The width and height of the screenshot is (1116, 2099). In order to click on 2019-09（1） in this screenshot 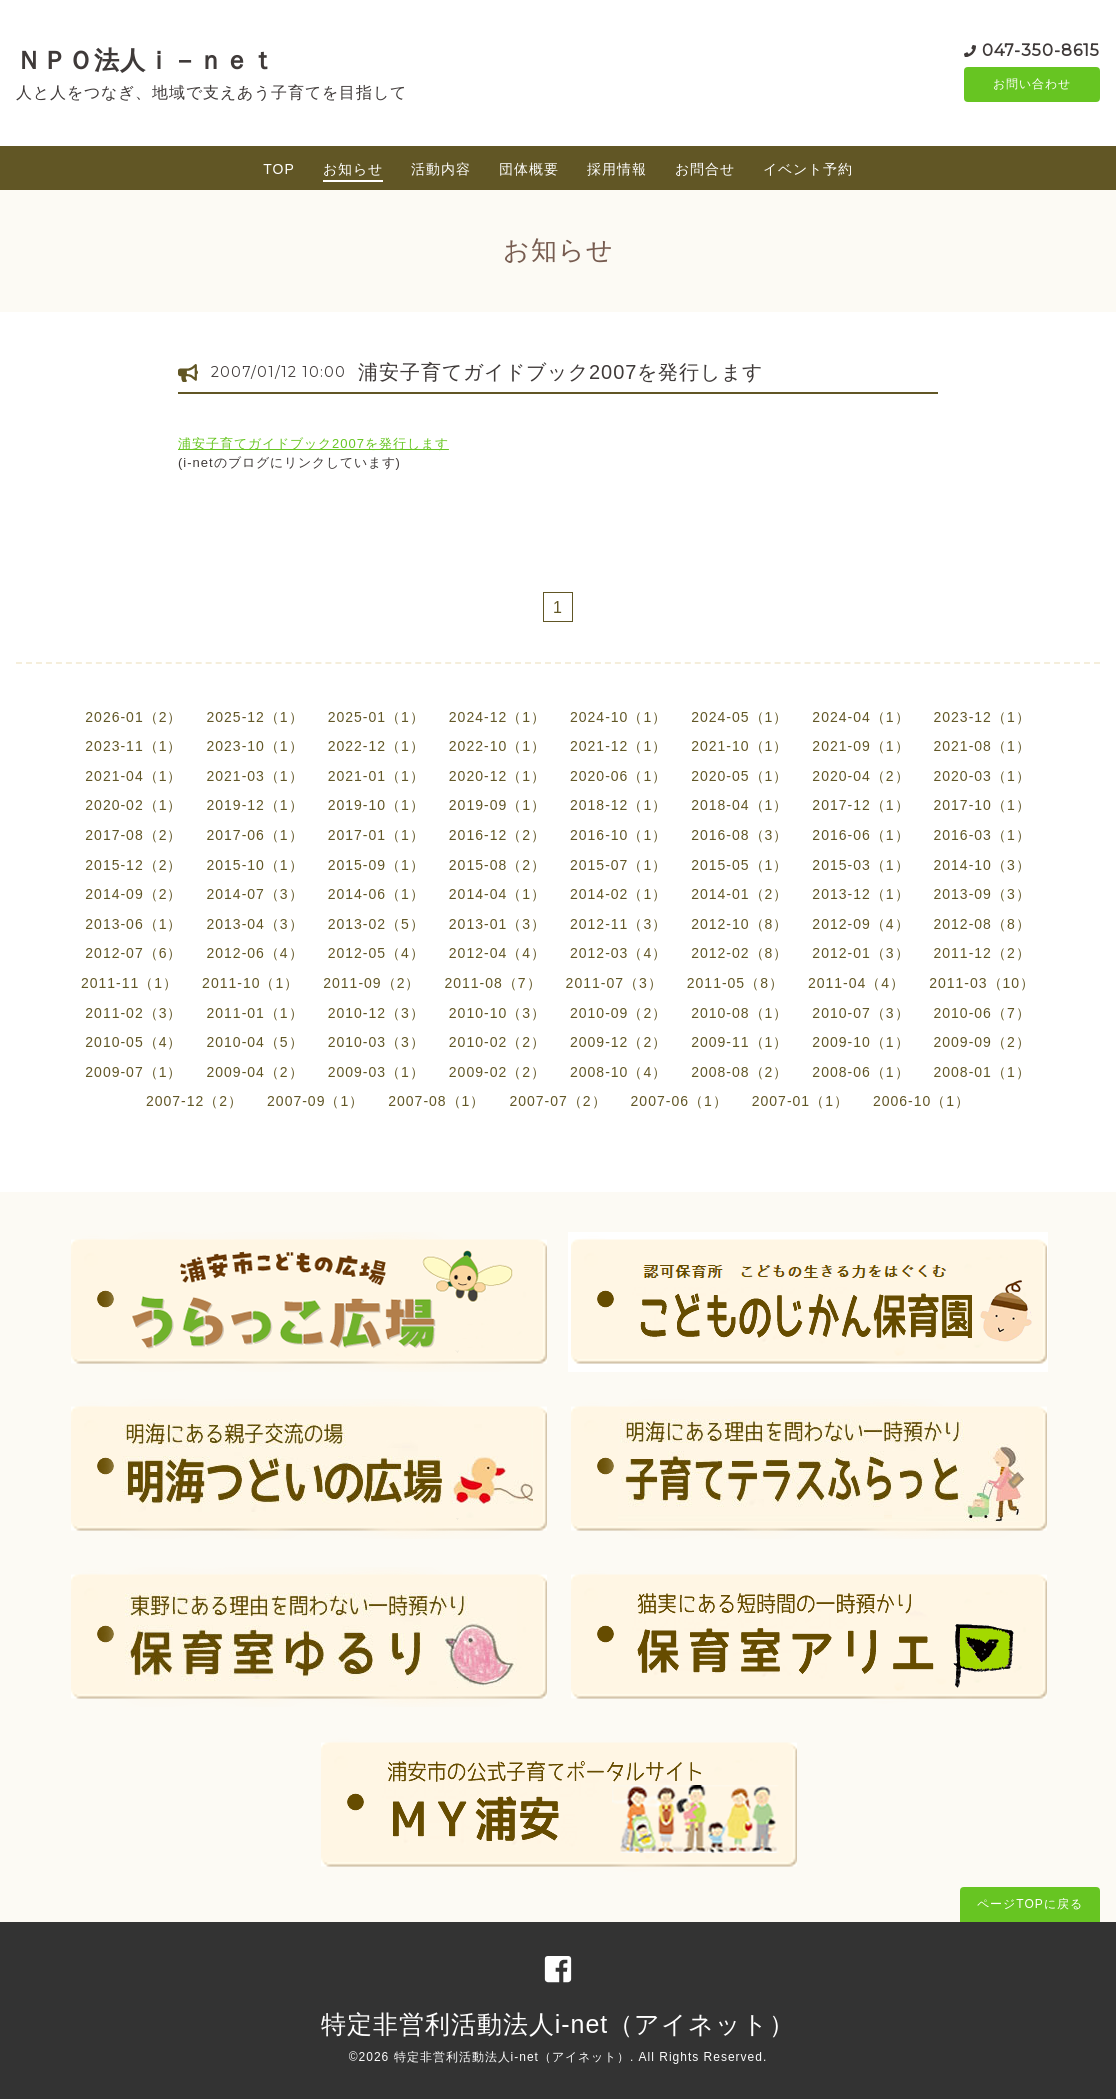, I will do `click(497, 805)`.